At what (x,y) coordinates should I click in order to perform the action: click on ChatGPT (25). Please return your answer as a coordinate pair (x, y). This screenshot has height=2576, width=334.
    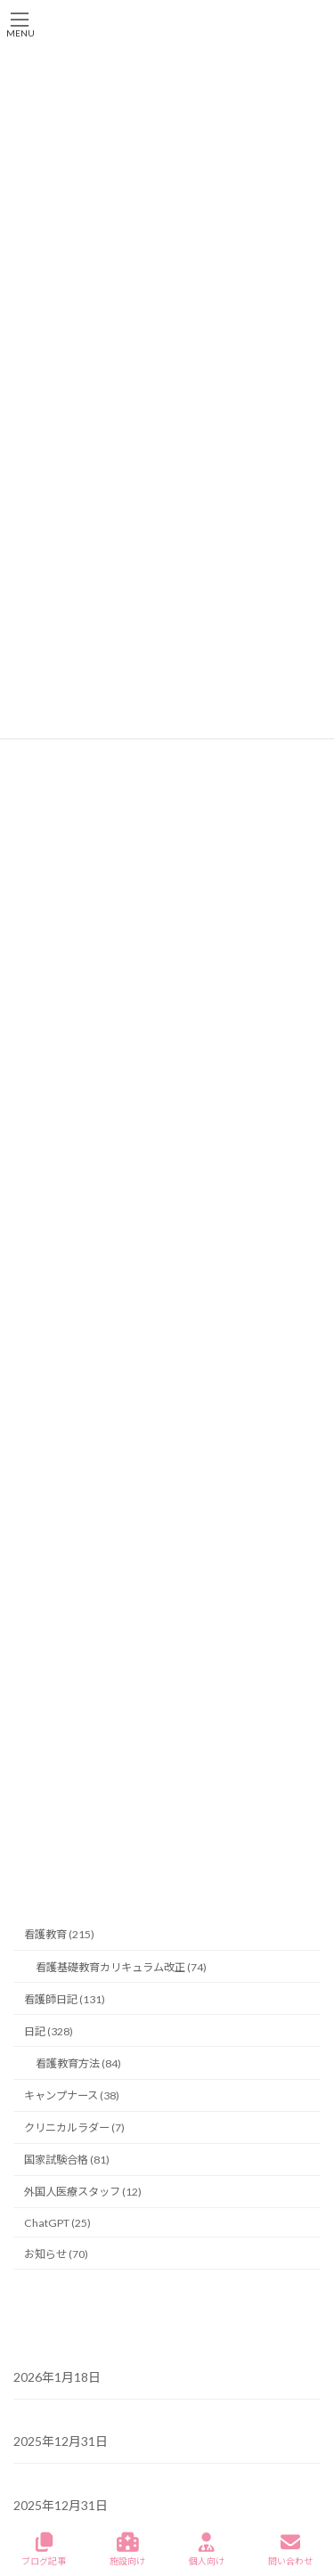
    Looking at the image, I should click on (57, 2222).